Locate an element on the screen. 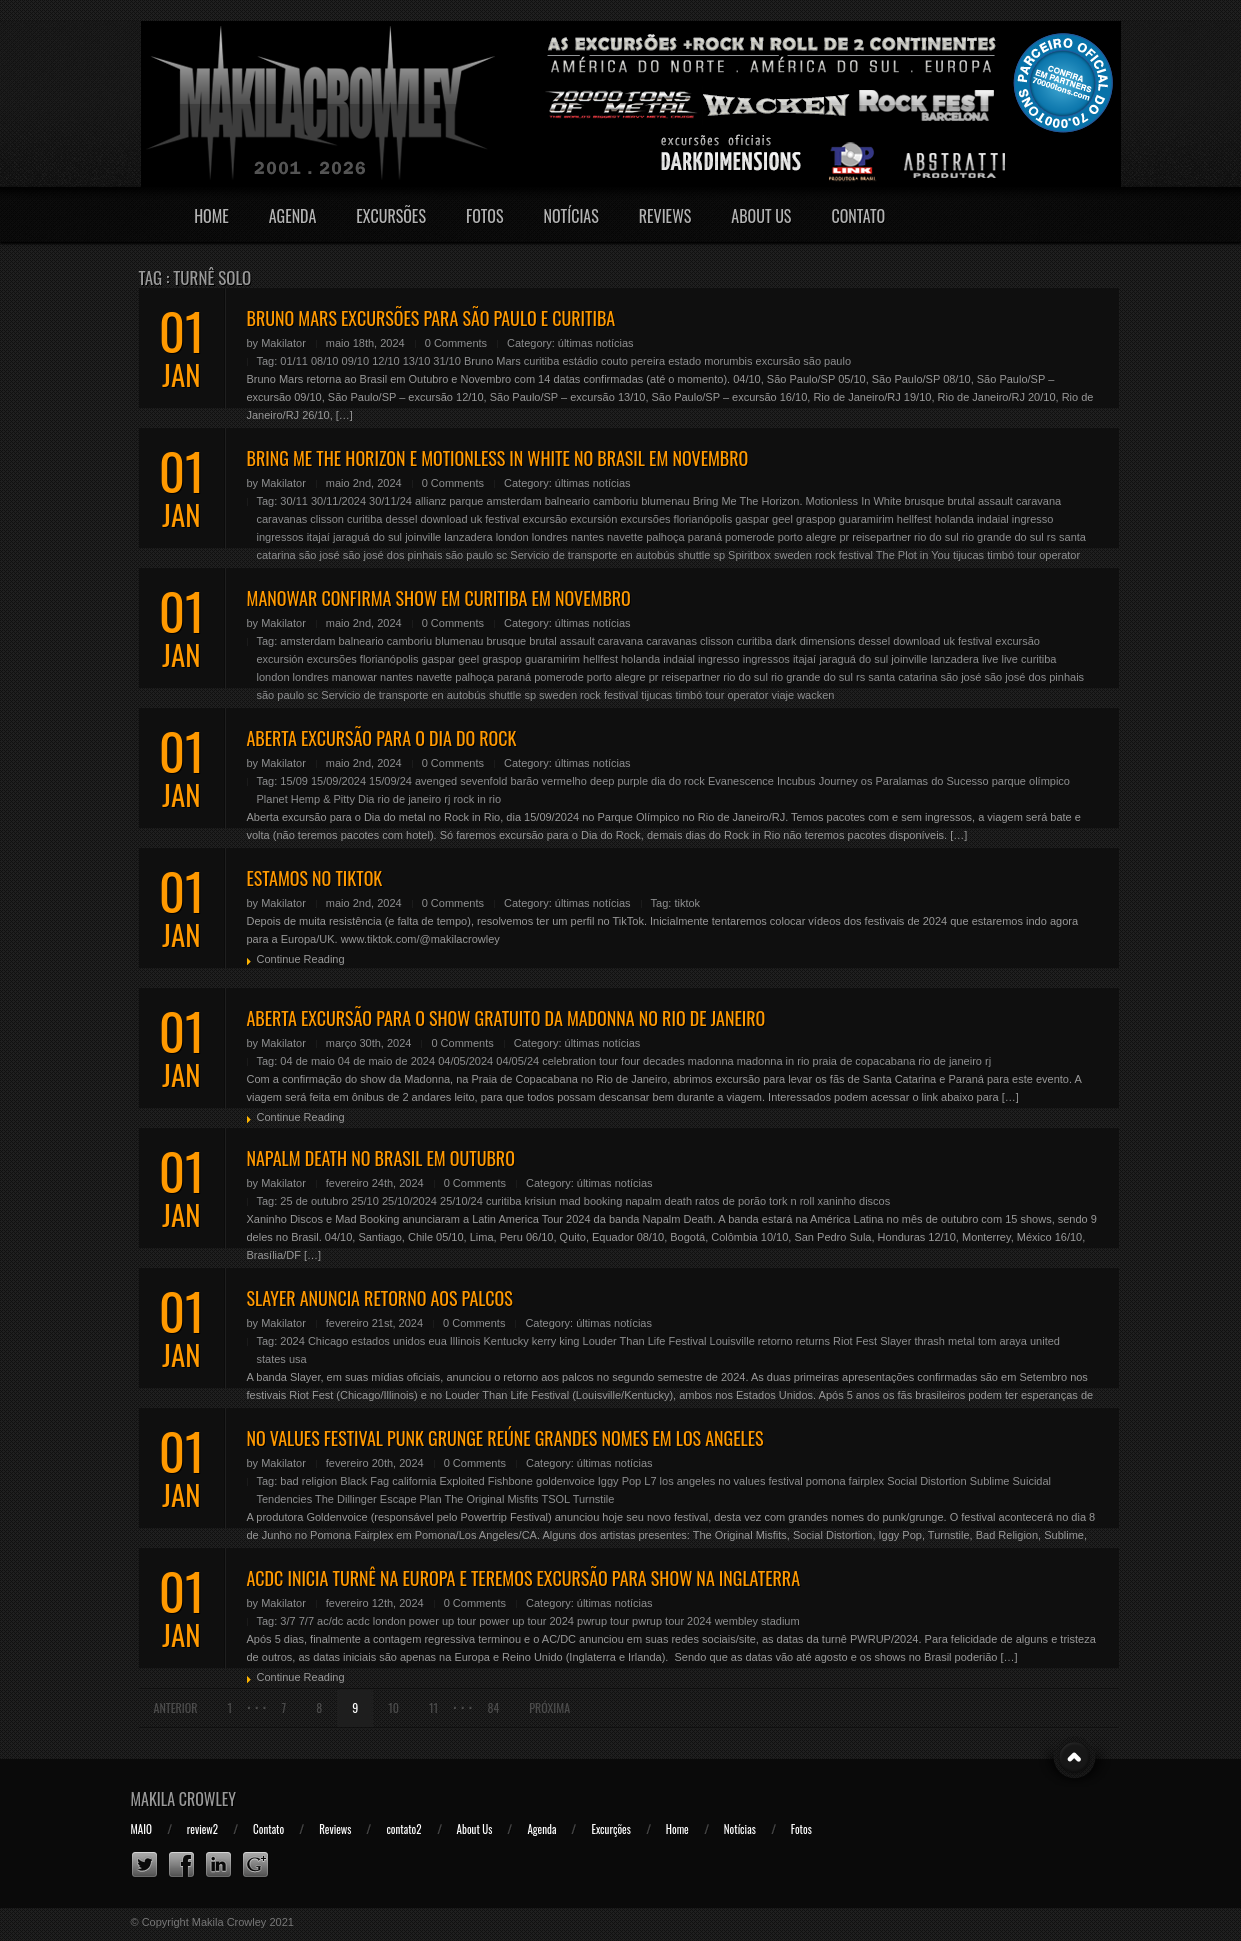 This screenshot has height=1941, width=1241. no values festival is located at coordinates (760, 1481).